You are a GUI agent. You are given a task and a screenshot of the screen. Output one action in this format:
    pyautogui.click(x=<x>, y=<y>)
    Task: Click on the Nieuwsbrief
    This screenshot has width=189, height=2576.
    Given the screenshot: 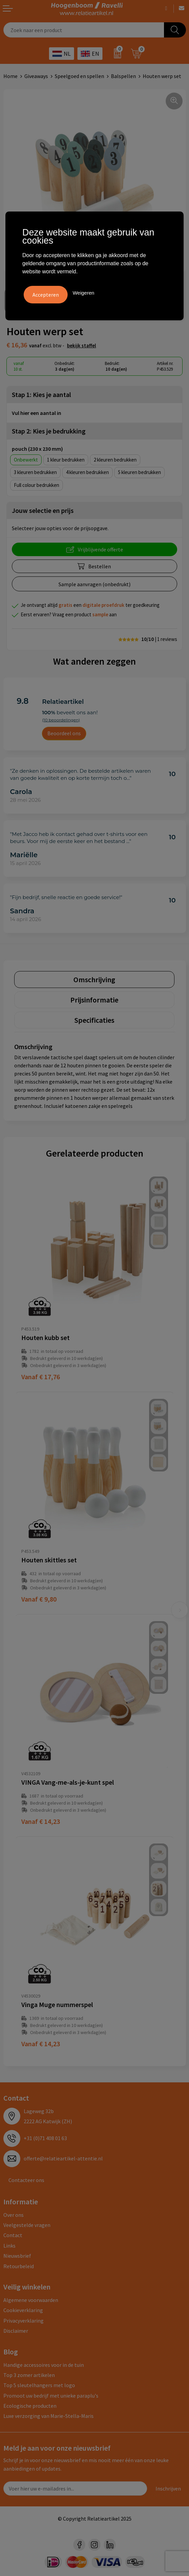 What is the action you would take?
    pyautogui.click(x=17, y=2255)
    